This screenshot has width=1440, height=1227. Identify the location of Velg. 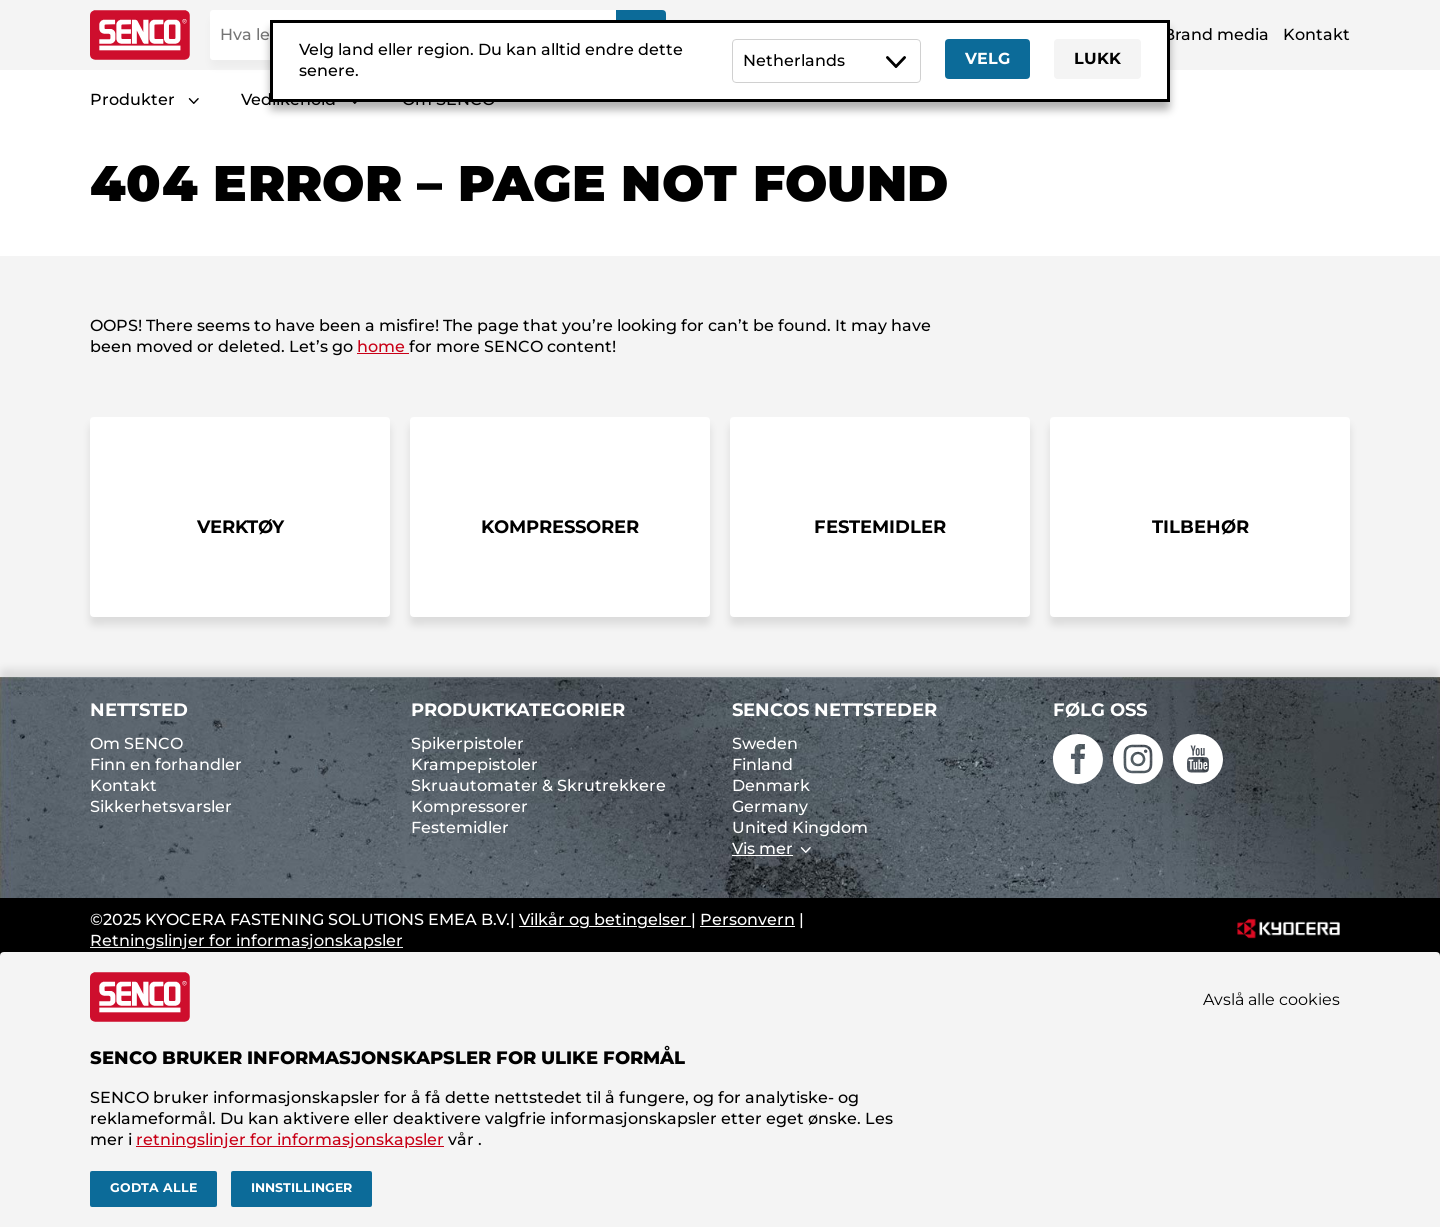
(987, 58).